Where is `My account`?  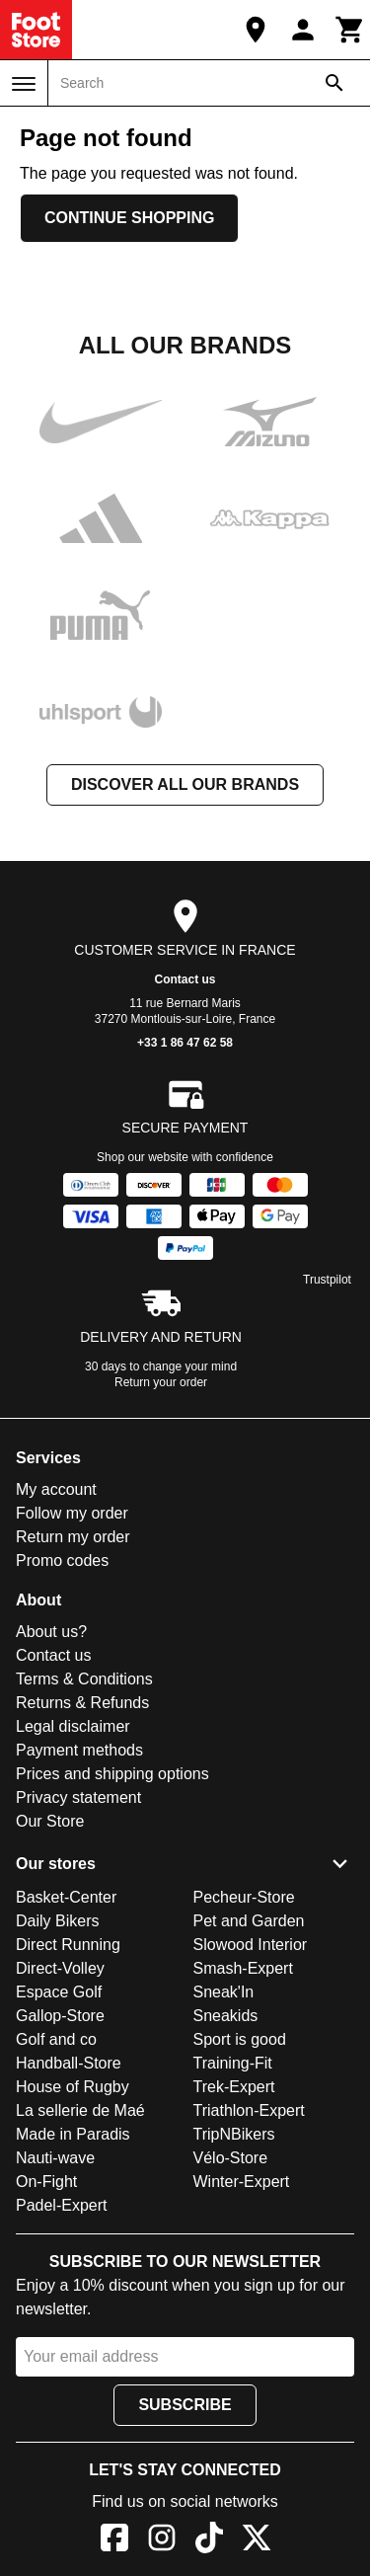
My account is located at coordinates (56, 1489).